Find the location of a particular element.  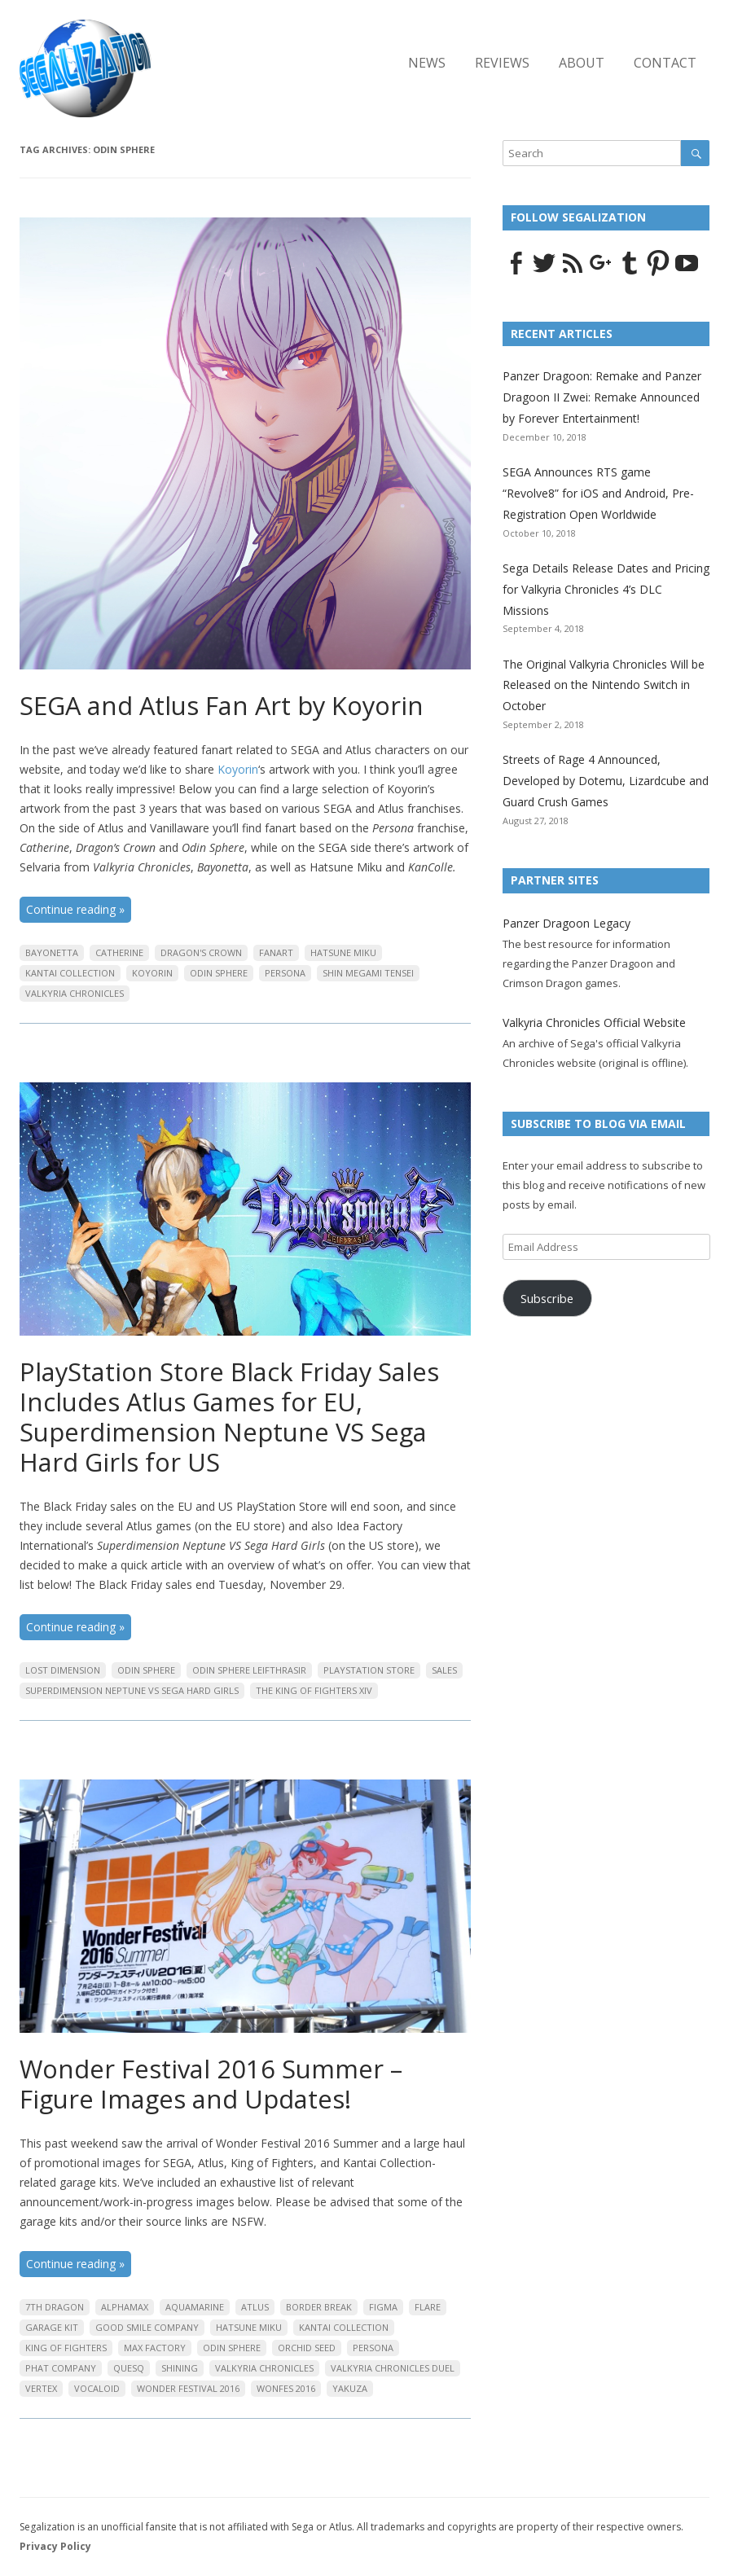

Hatsune Miku is located at coordinates (343, 952).